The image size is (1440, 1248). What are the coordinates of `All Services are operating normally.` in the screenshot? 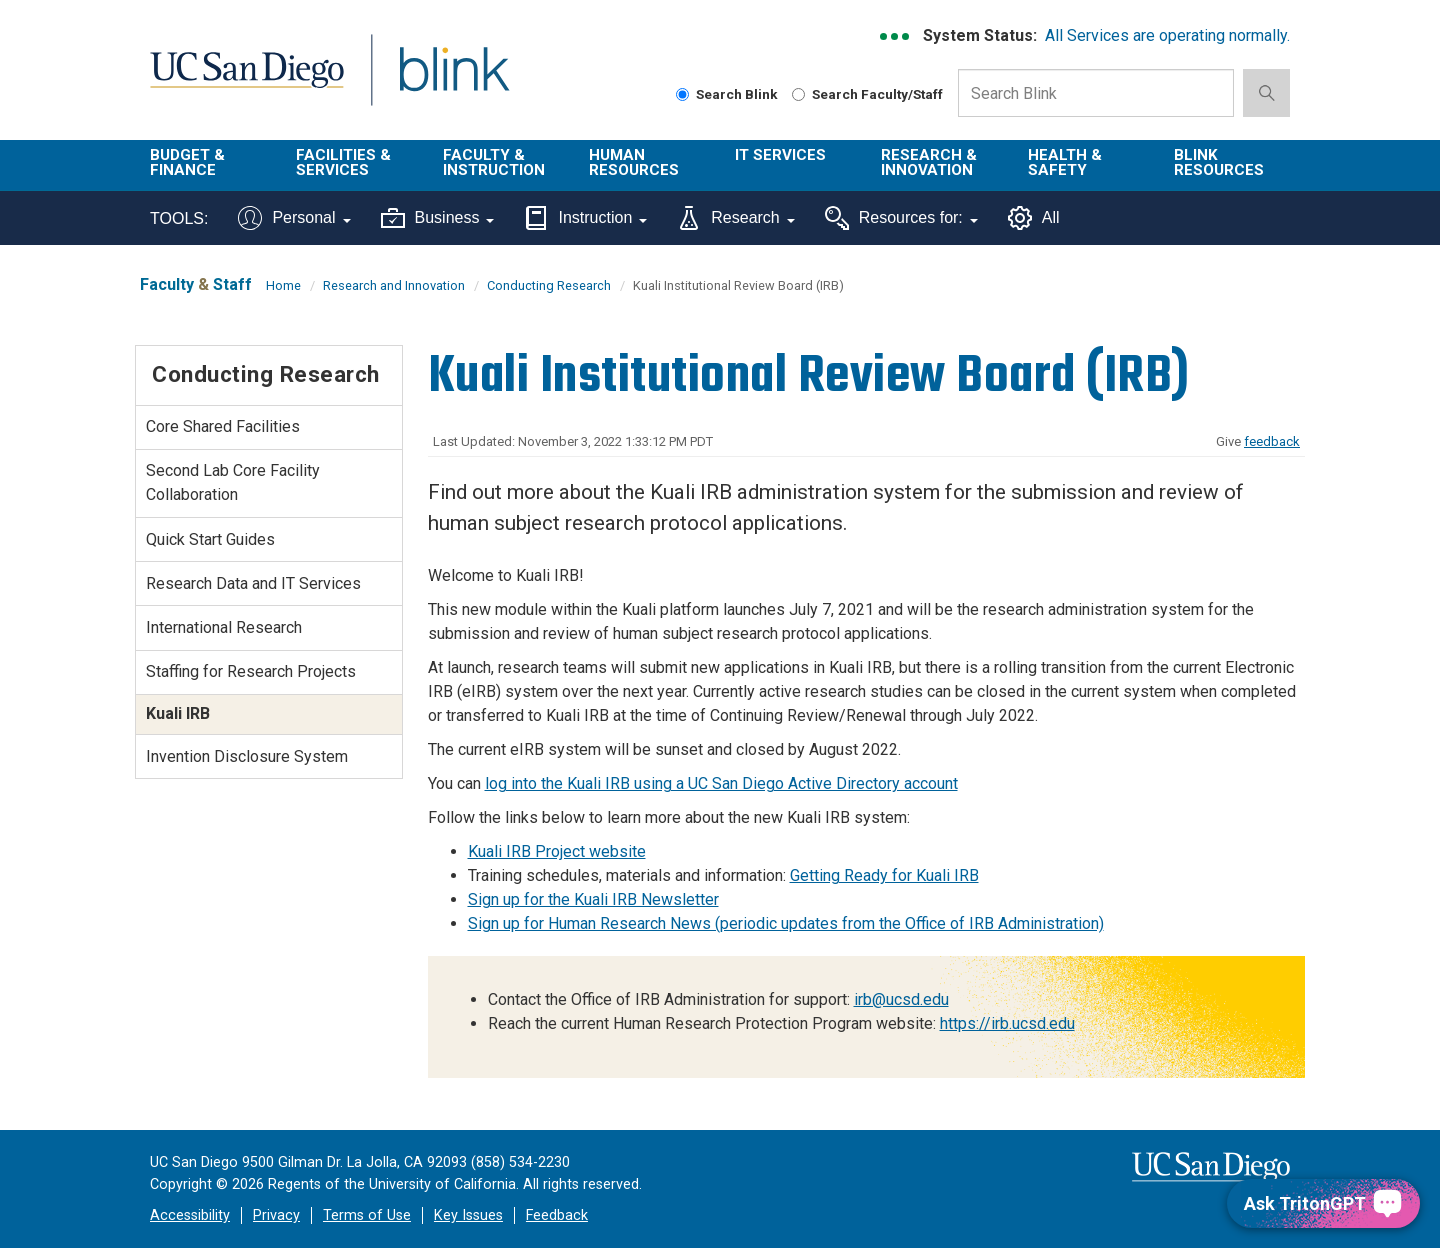 It's located at (1167, 35).